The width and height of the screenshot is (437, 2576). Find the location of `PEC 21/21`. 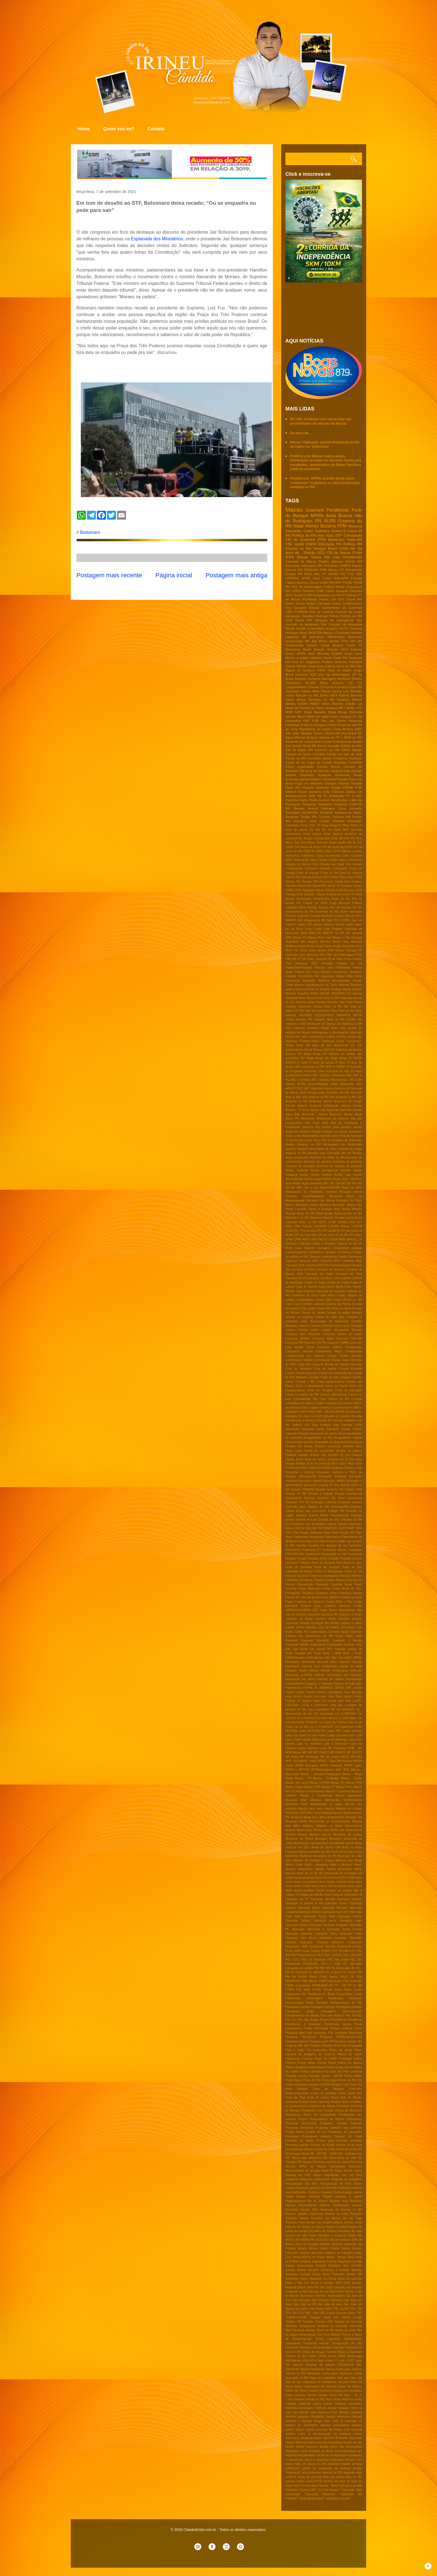

PEC 21/21 is located at coordinates (292, 1959).